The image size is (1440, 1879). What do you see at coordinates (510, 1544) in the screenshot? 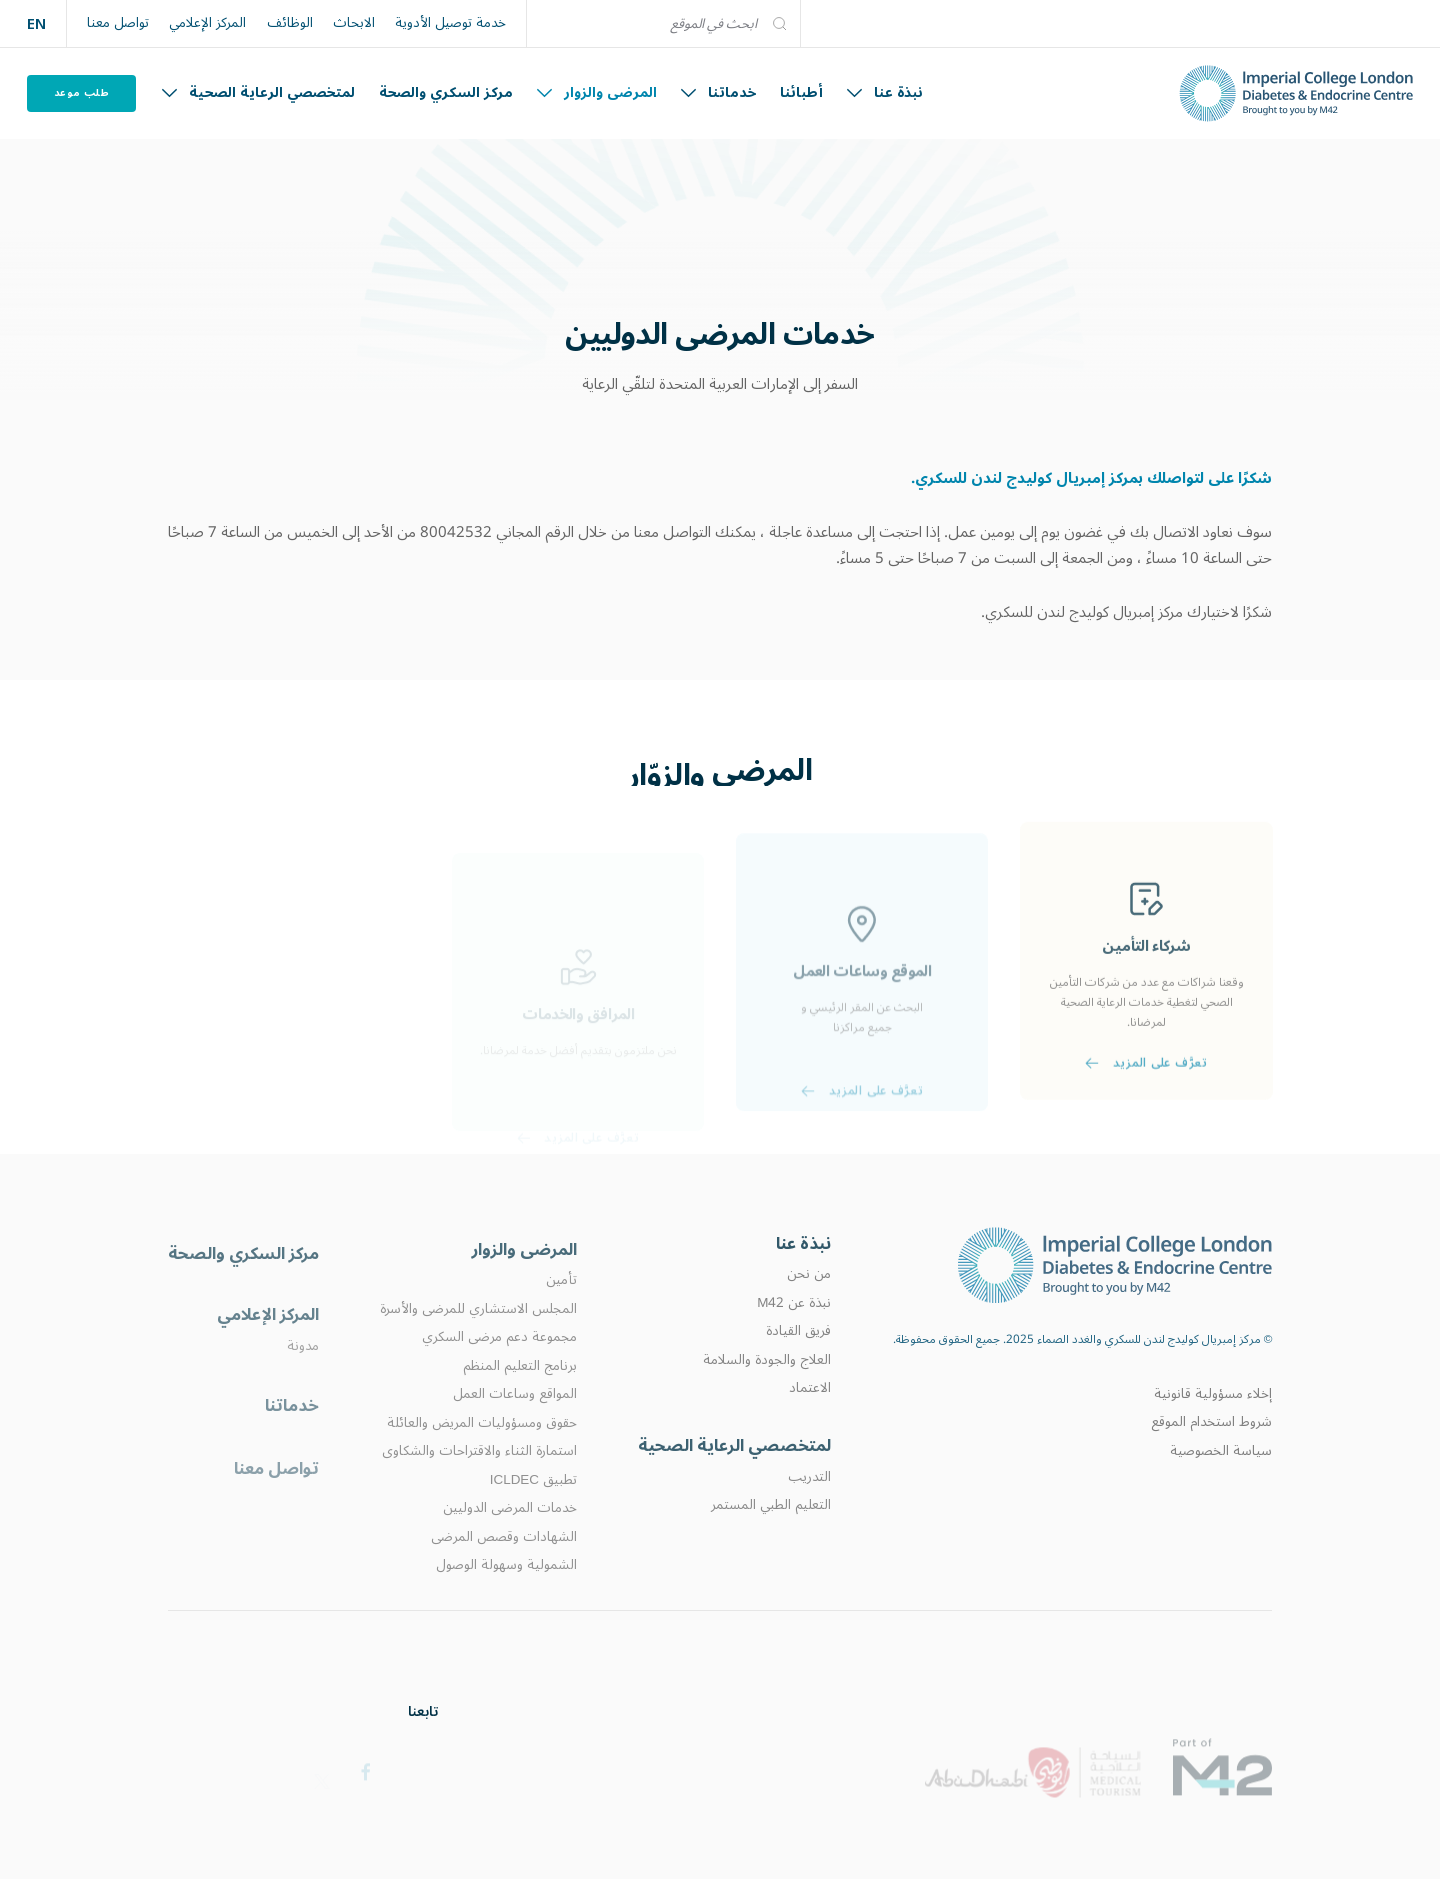
I see `خدمات المرضى الدوليين` at bounding box center [510, 1544].